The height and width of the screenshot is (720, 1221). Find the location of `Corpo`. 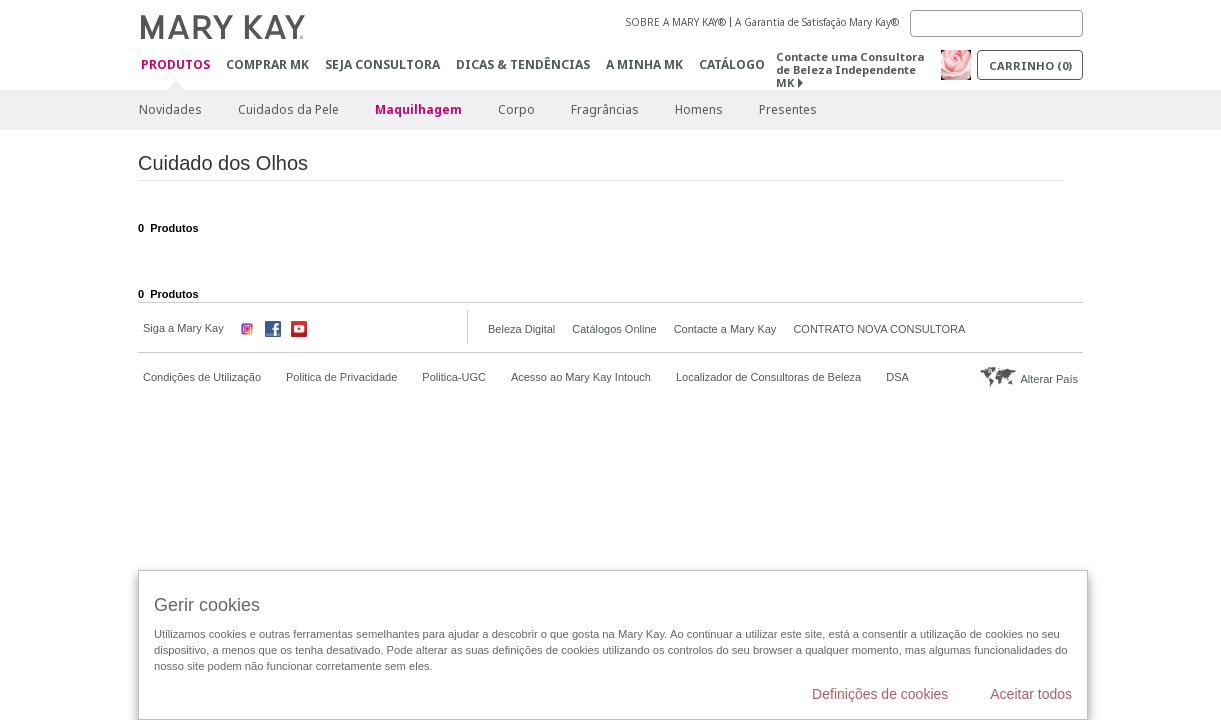

Corpo is located at coordinates (516, 109).